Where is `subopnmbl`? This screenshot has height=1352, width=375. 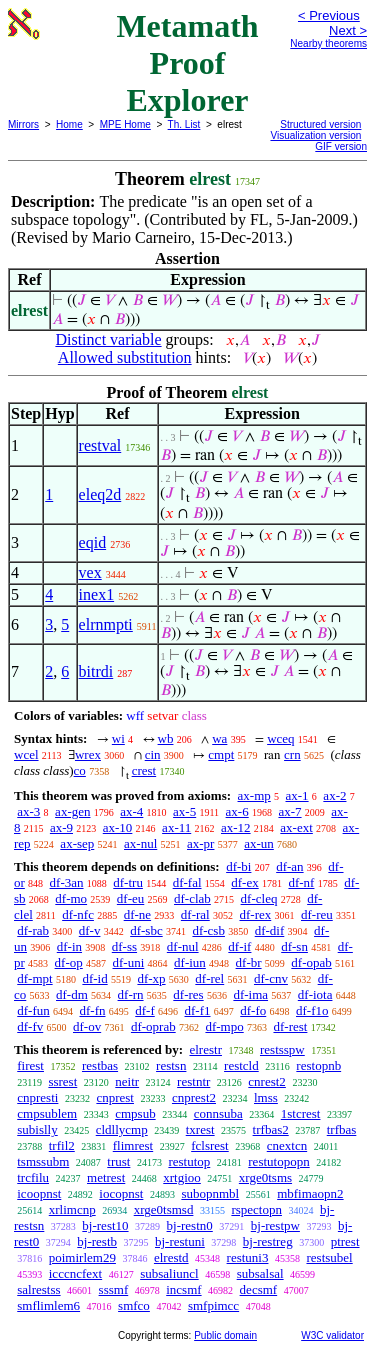 subopnmbl is located at coordinates (210, 1193).